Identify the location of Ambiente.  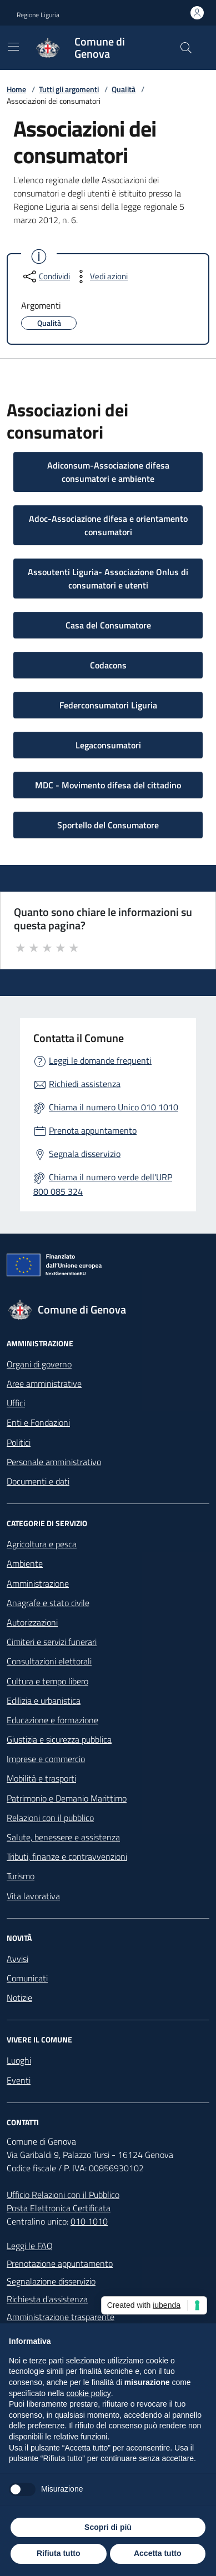
(25, 1563).